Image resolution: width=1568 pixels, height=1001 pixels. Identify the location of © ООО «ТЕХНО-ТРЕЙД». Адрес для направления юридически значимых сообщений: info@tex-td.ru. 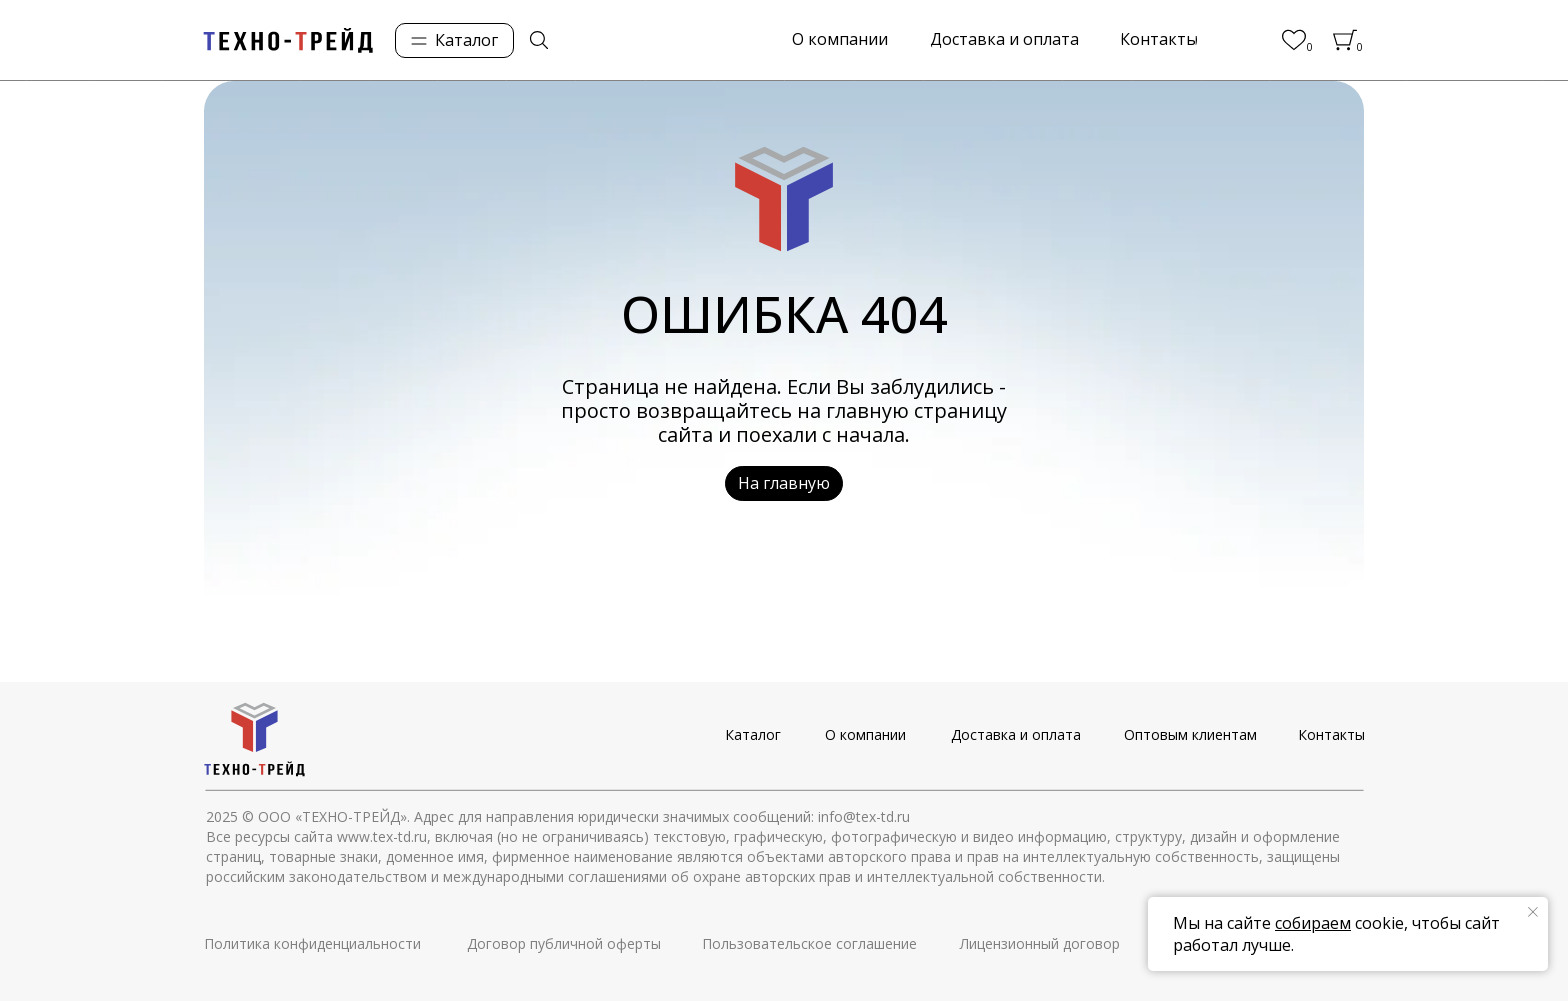
(576, 816).